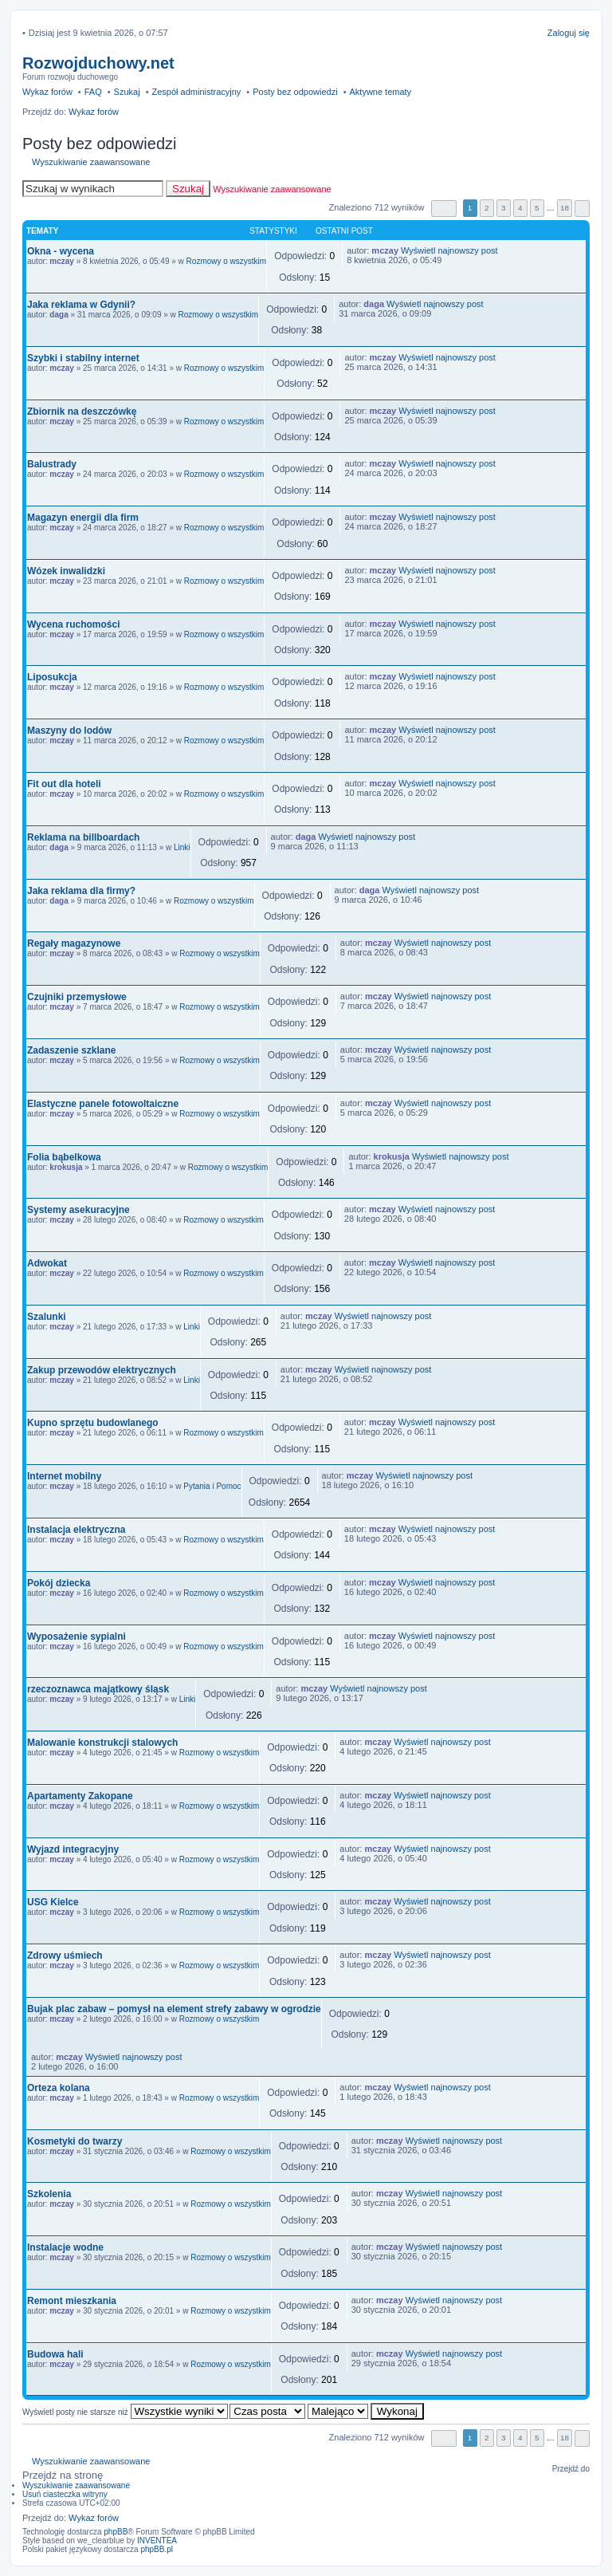 The height and width of the screenshot is (2576, 612). I want to click on Budowa hali, so click(55, 2354).